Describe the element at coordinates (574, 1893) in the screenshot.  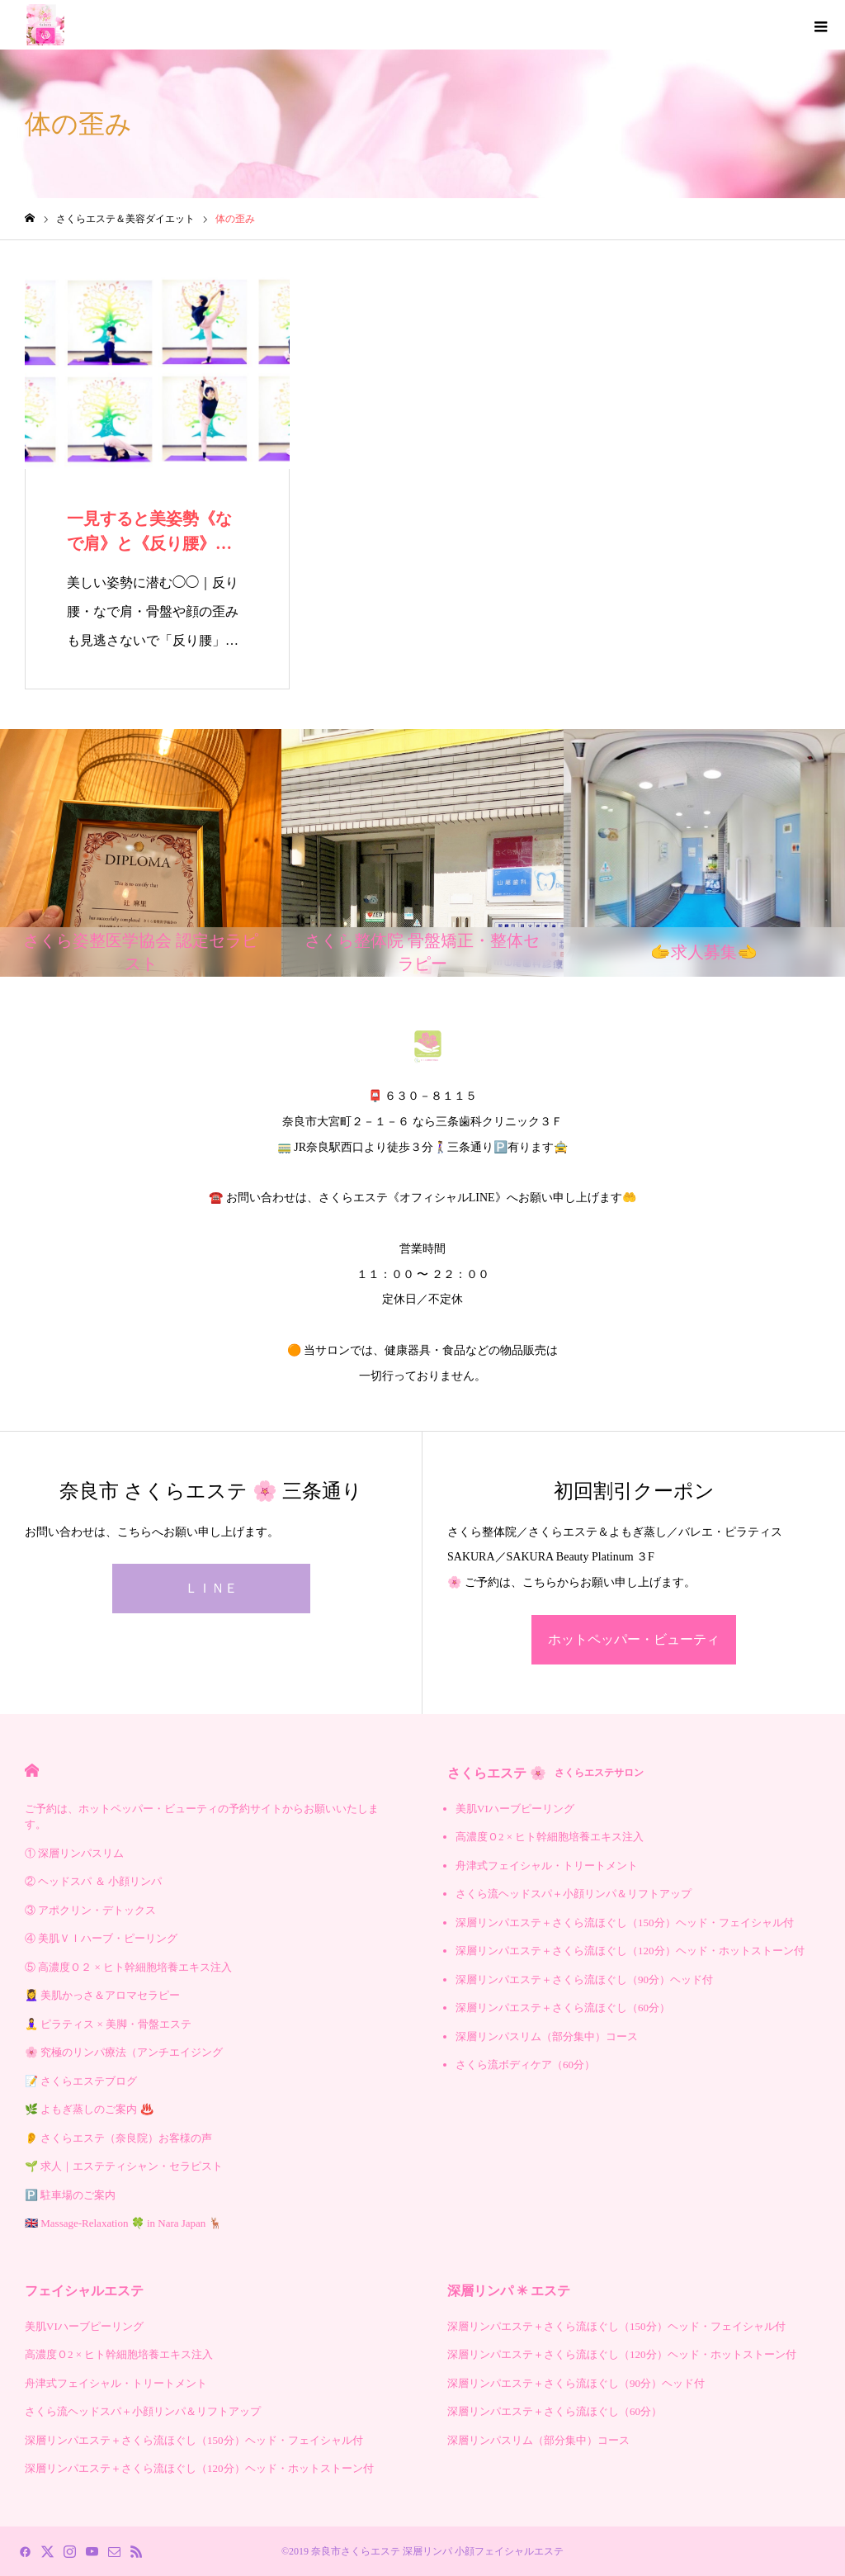
I see `さくら流ヘッドスパ＋小顔リンパ＆リフトアップ` at that location.